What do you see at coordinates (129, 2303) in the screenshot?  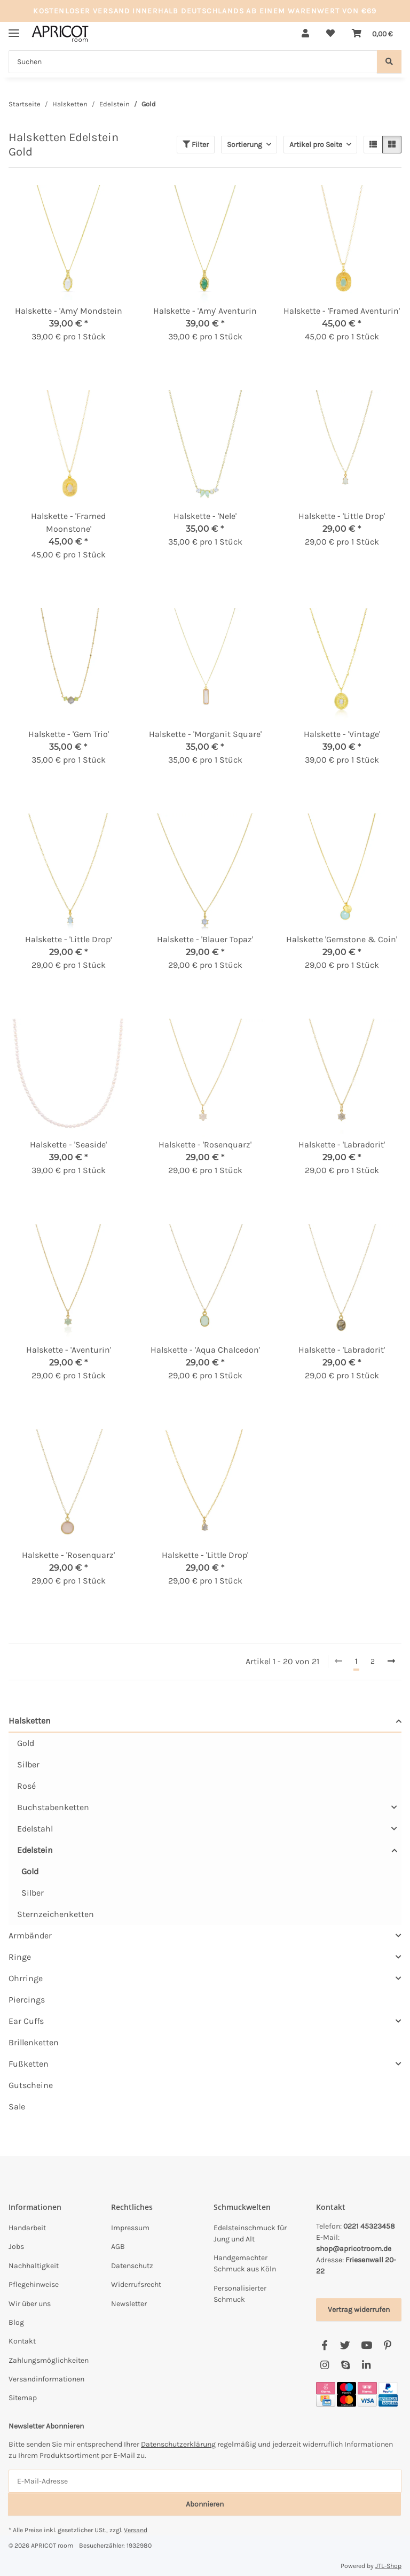 I see `Newsletter` at bounding box center [129, 2303].